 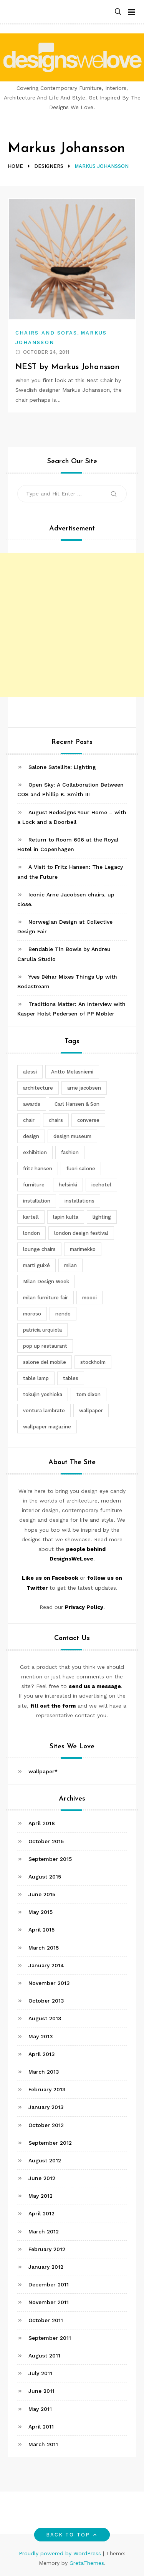 I want to click on May 2015, so click(x=40, y=1912).